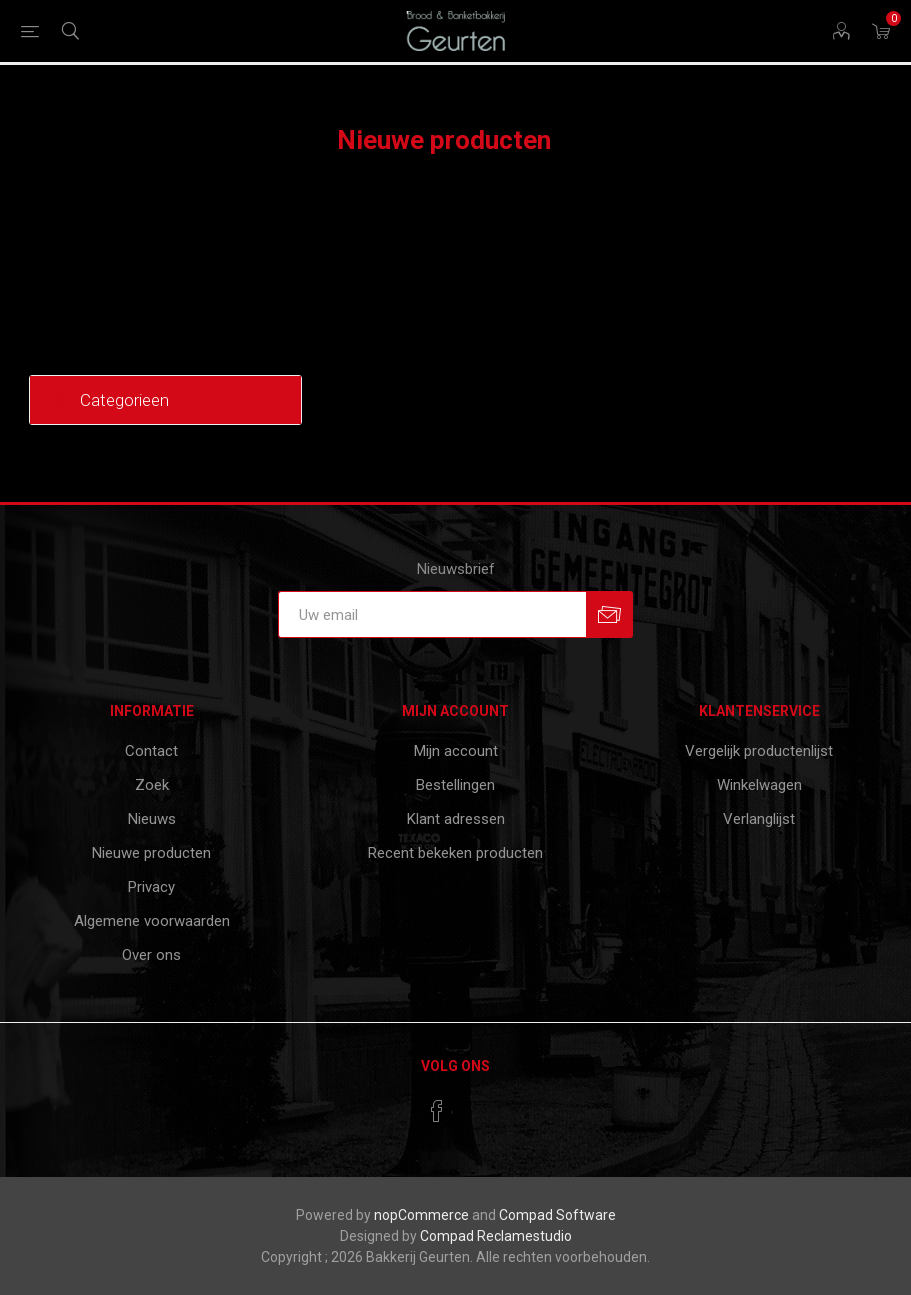  Describe the element at coordinates (152, 819) in the screenshot. I see `Nieuws` at that location.